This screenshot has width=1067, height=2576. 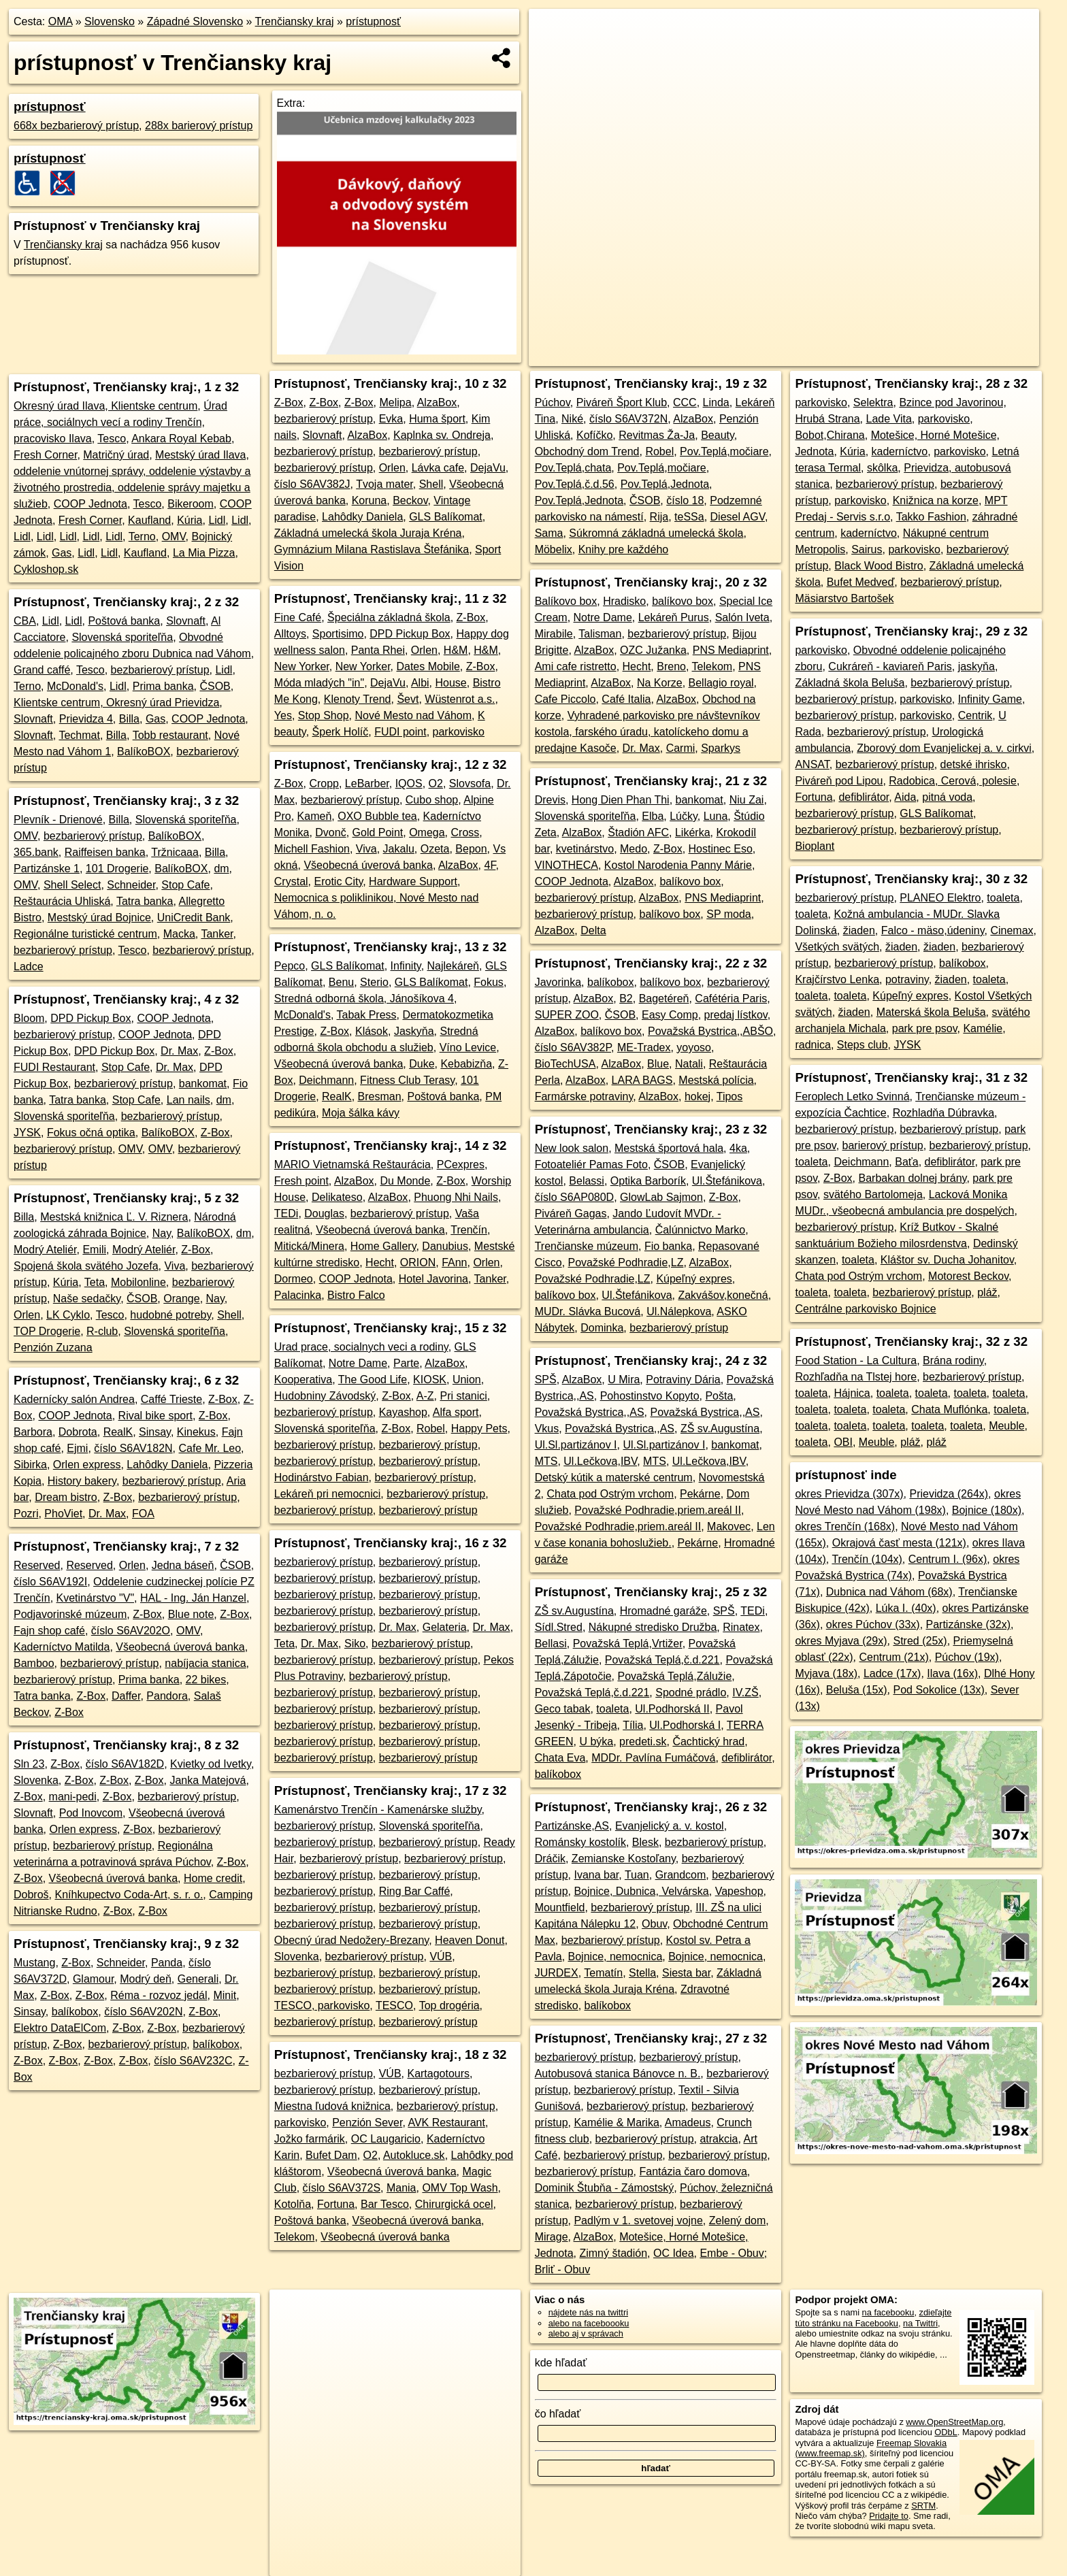 What do you see at coordinates (710, 1031) in the screenshot?
I see `Považská Bystrica,,ABŠO` at bounding box center [710, 1031].